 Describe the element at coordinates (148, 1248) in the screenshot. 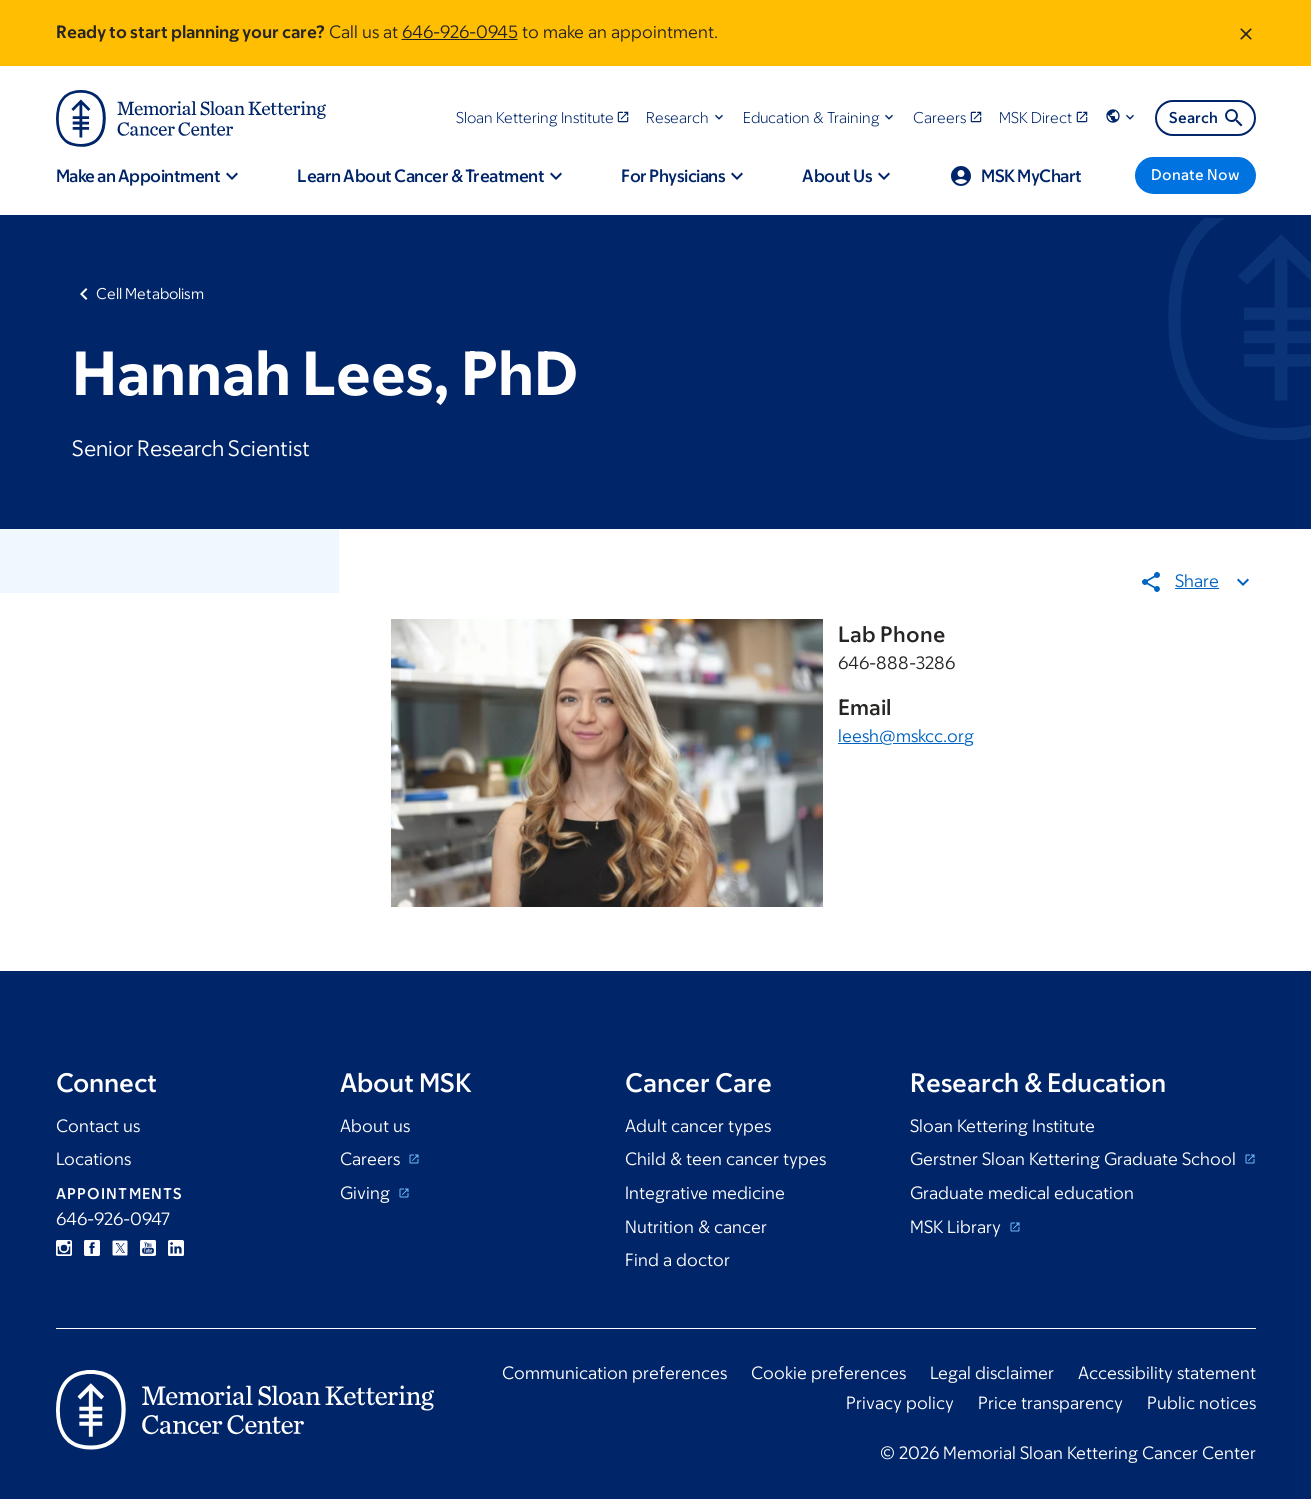

I see `YouTube` at that location.